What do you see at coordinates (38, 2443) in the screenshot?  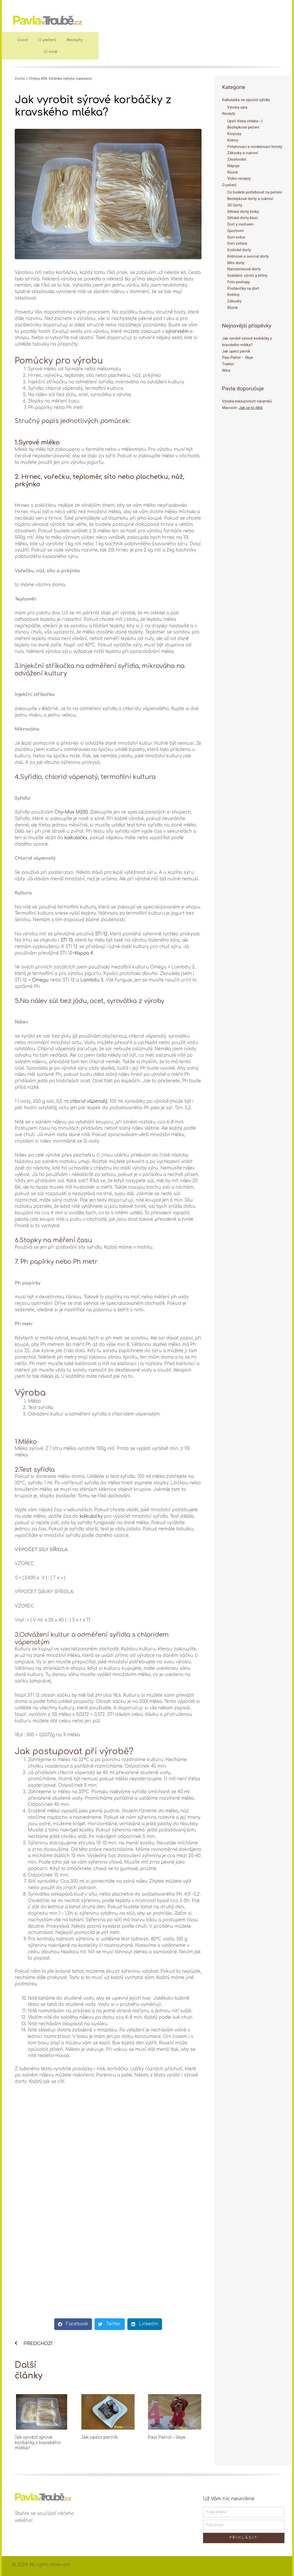 I see `Jak vyrobit sýrové korbáčky z kravského mléka?` at bounding box center [38, 2443].